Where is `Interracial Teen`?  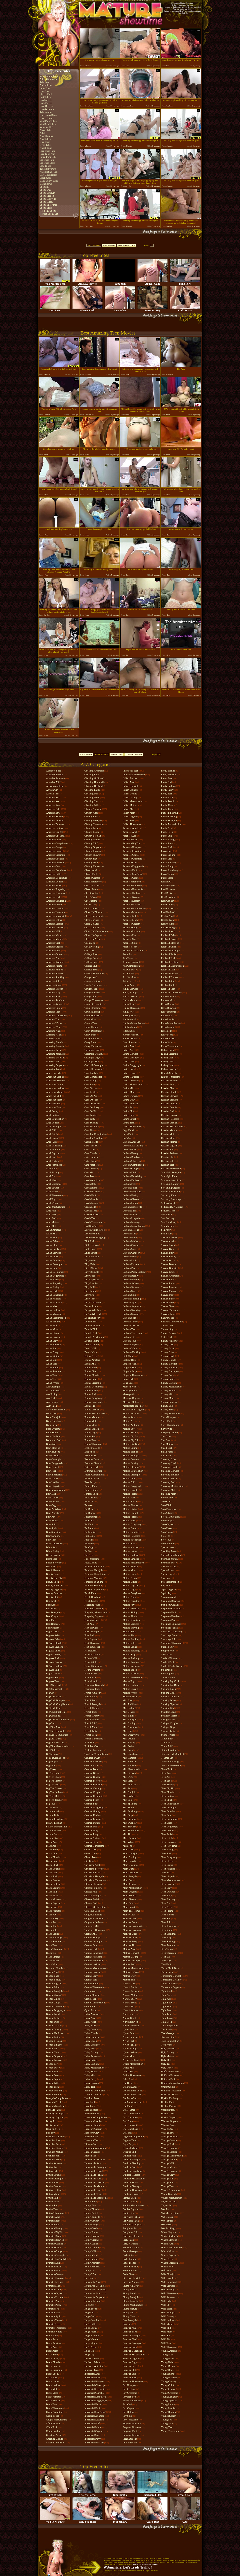 Interracial Teen is located at coordinates (130, 770).